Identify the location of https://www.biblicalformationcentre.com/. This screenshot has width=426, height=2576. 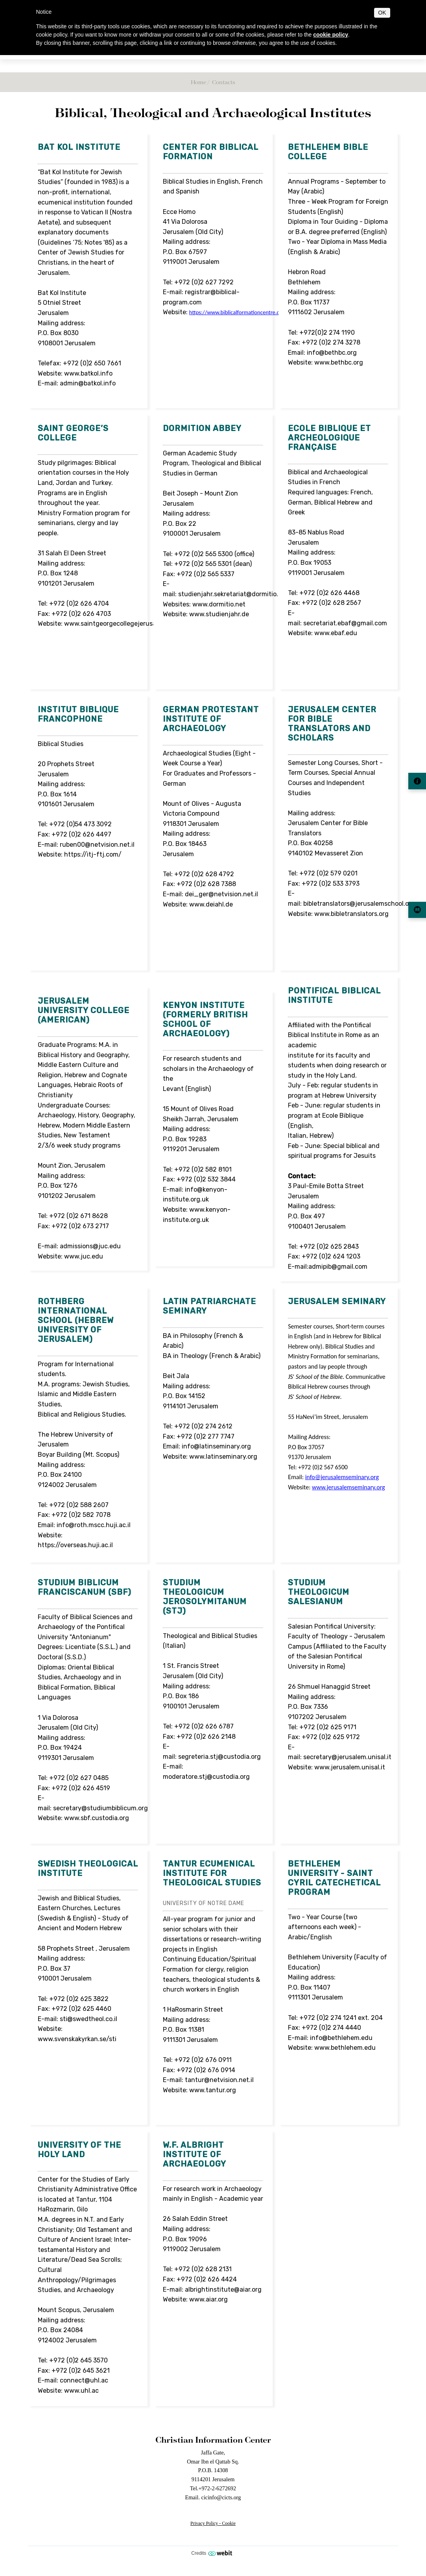
(239, 312).